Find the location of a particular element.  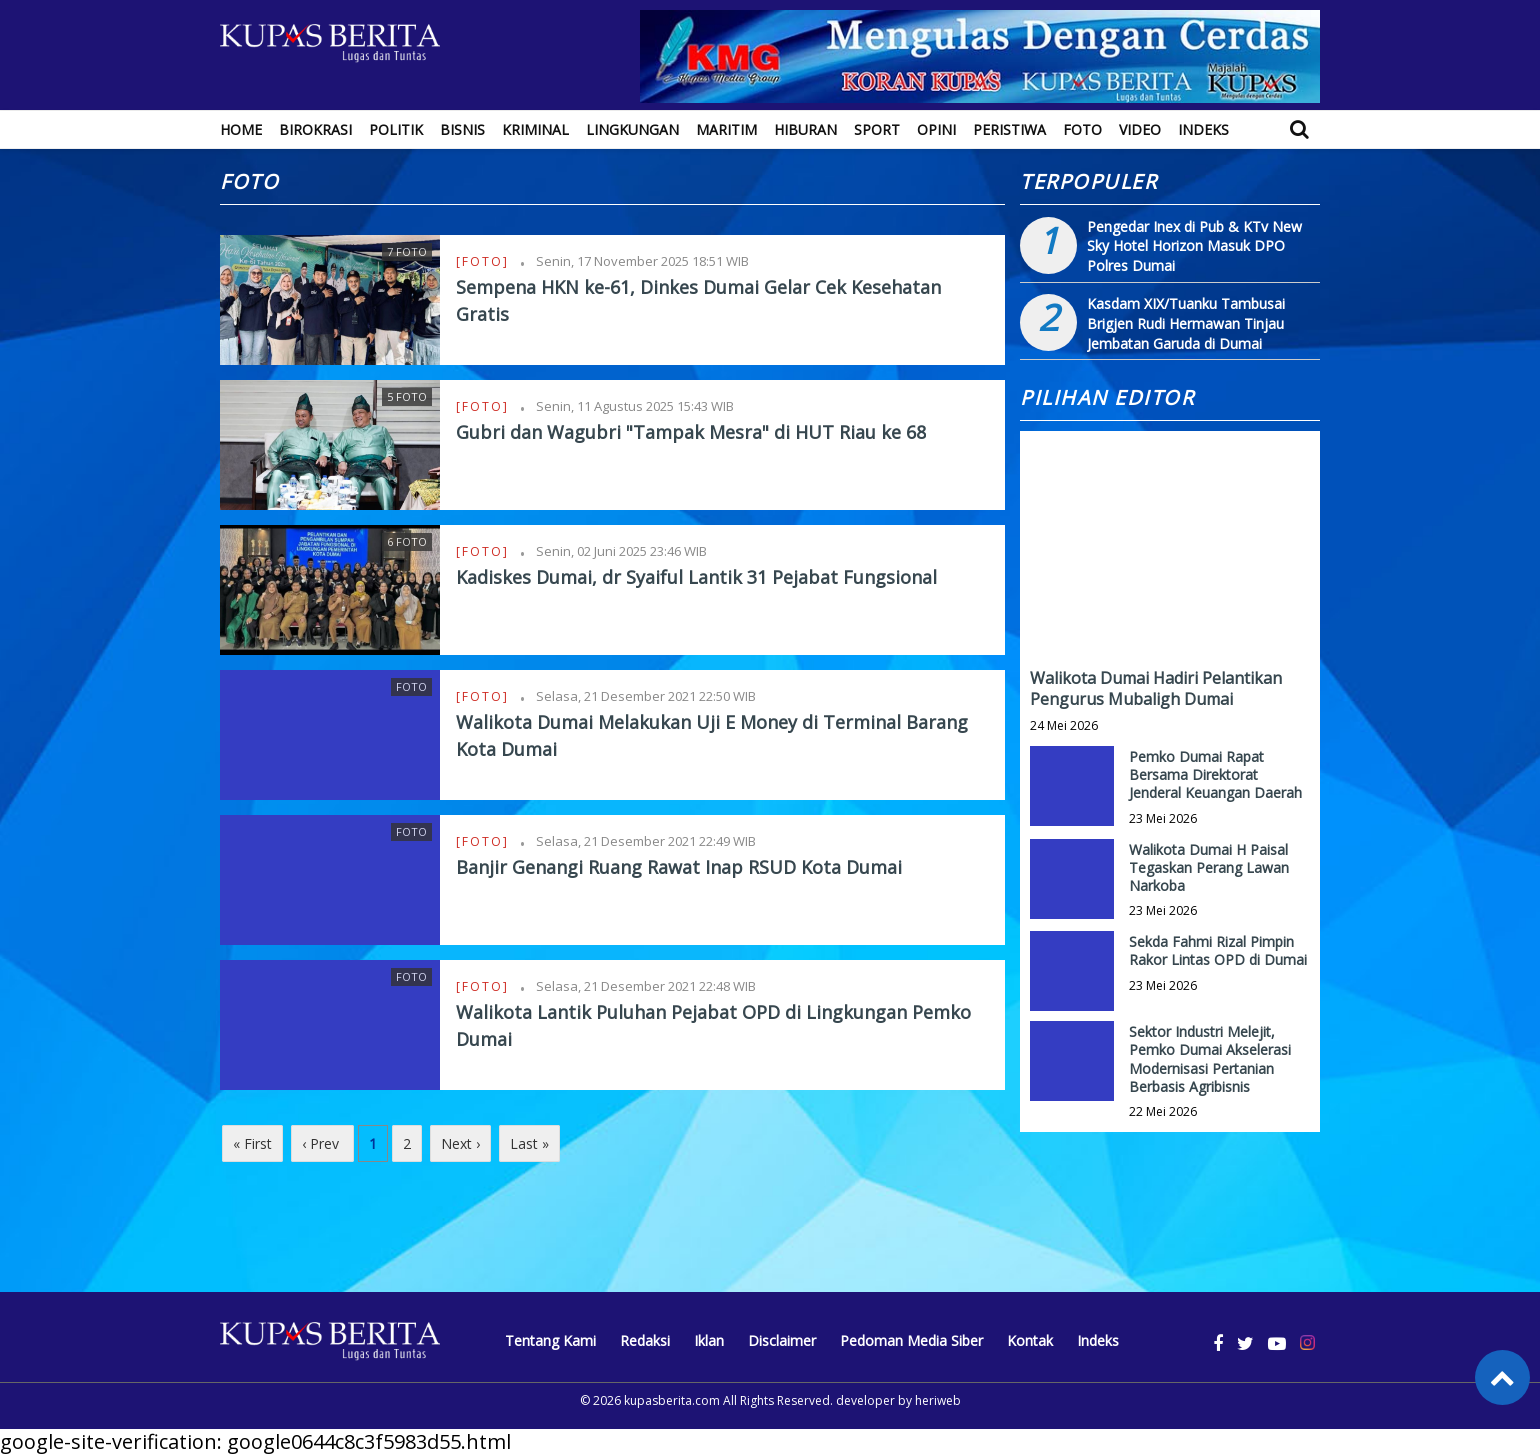

Redaksi is located at coordinates (645, 1340).